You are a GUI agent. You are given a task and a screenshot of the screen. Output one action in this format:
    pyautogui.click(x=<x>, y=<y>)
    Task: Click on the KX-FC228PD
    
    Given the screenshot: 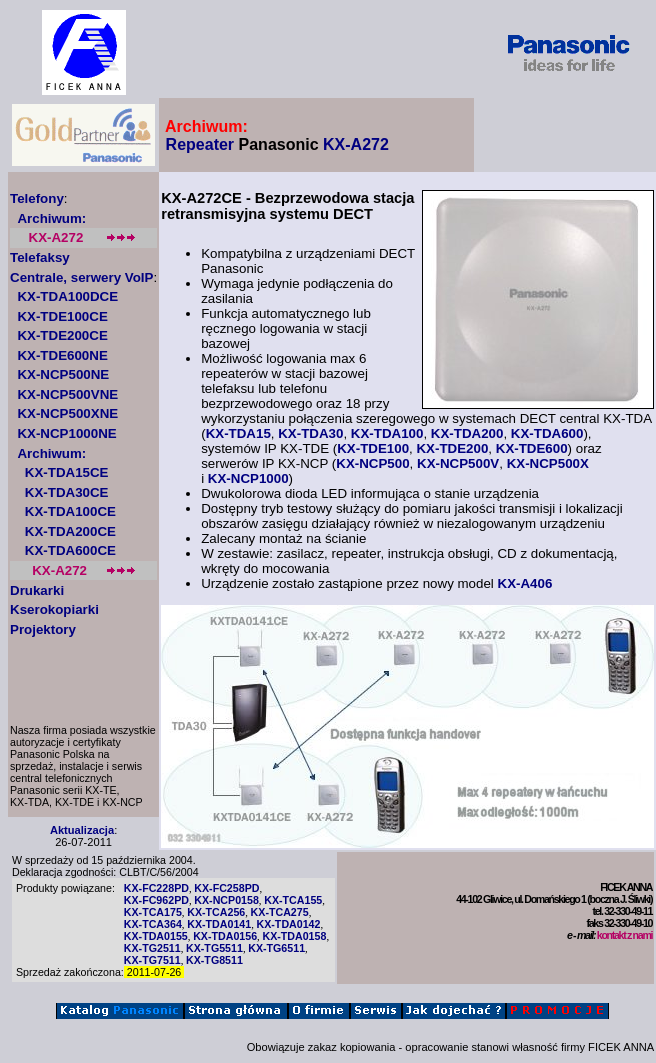 What is the action you would take?
    pyautogui.click(x=156, y=888)
    